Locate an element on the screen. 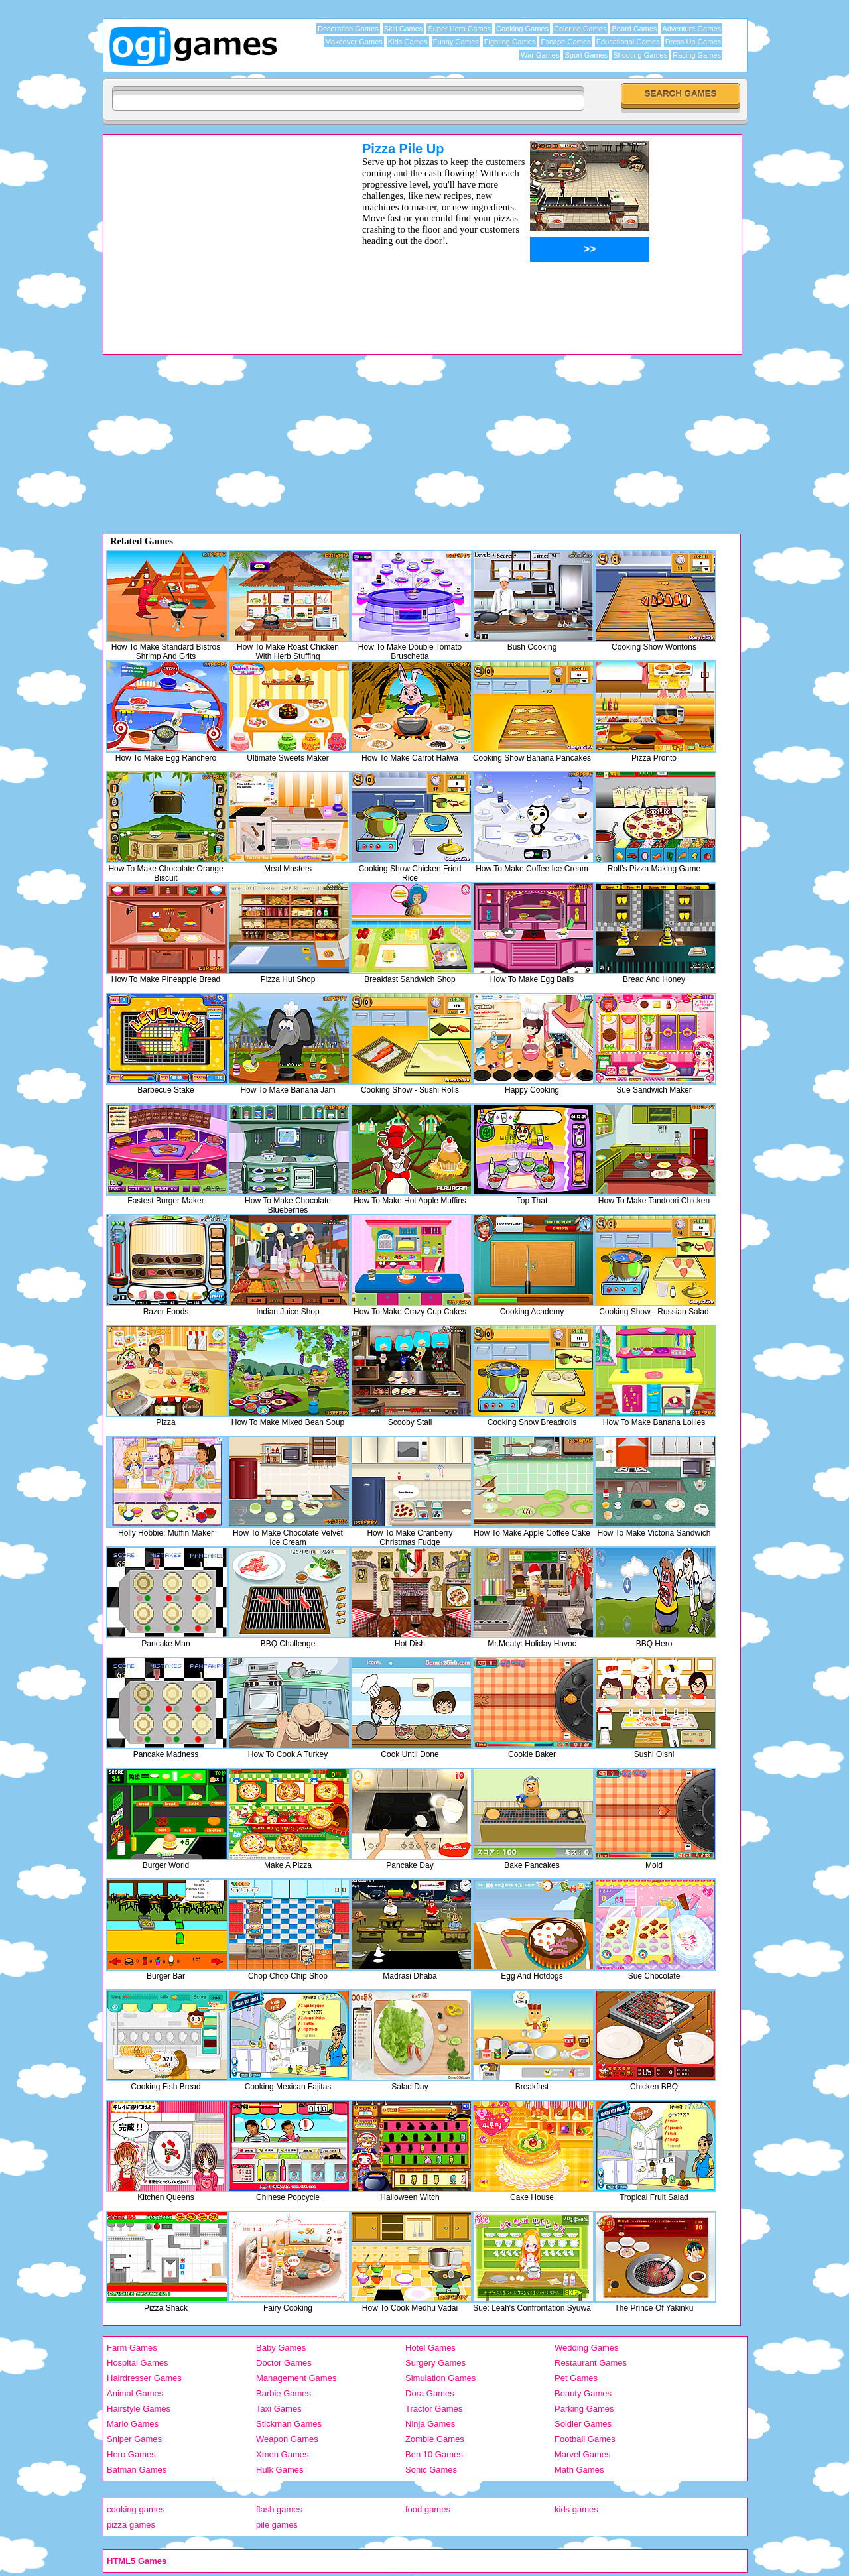  Makeover Games is located at coordinates (354, 42).